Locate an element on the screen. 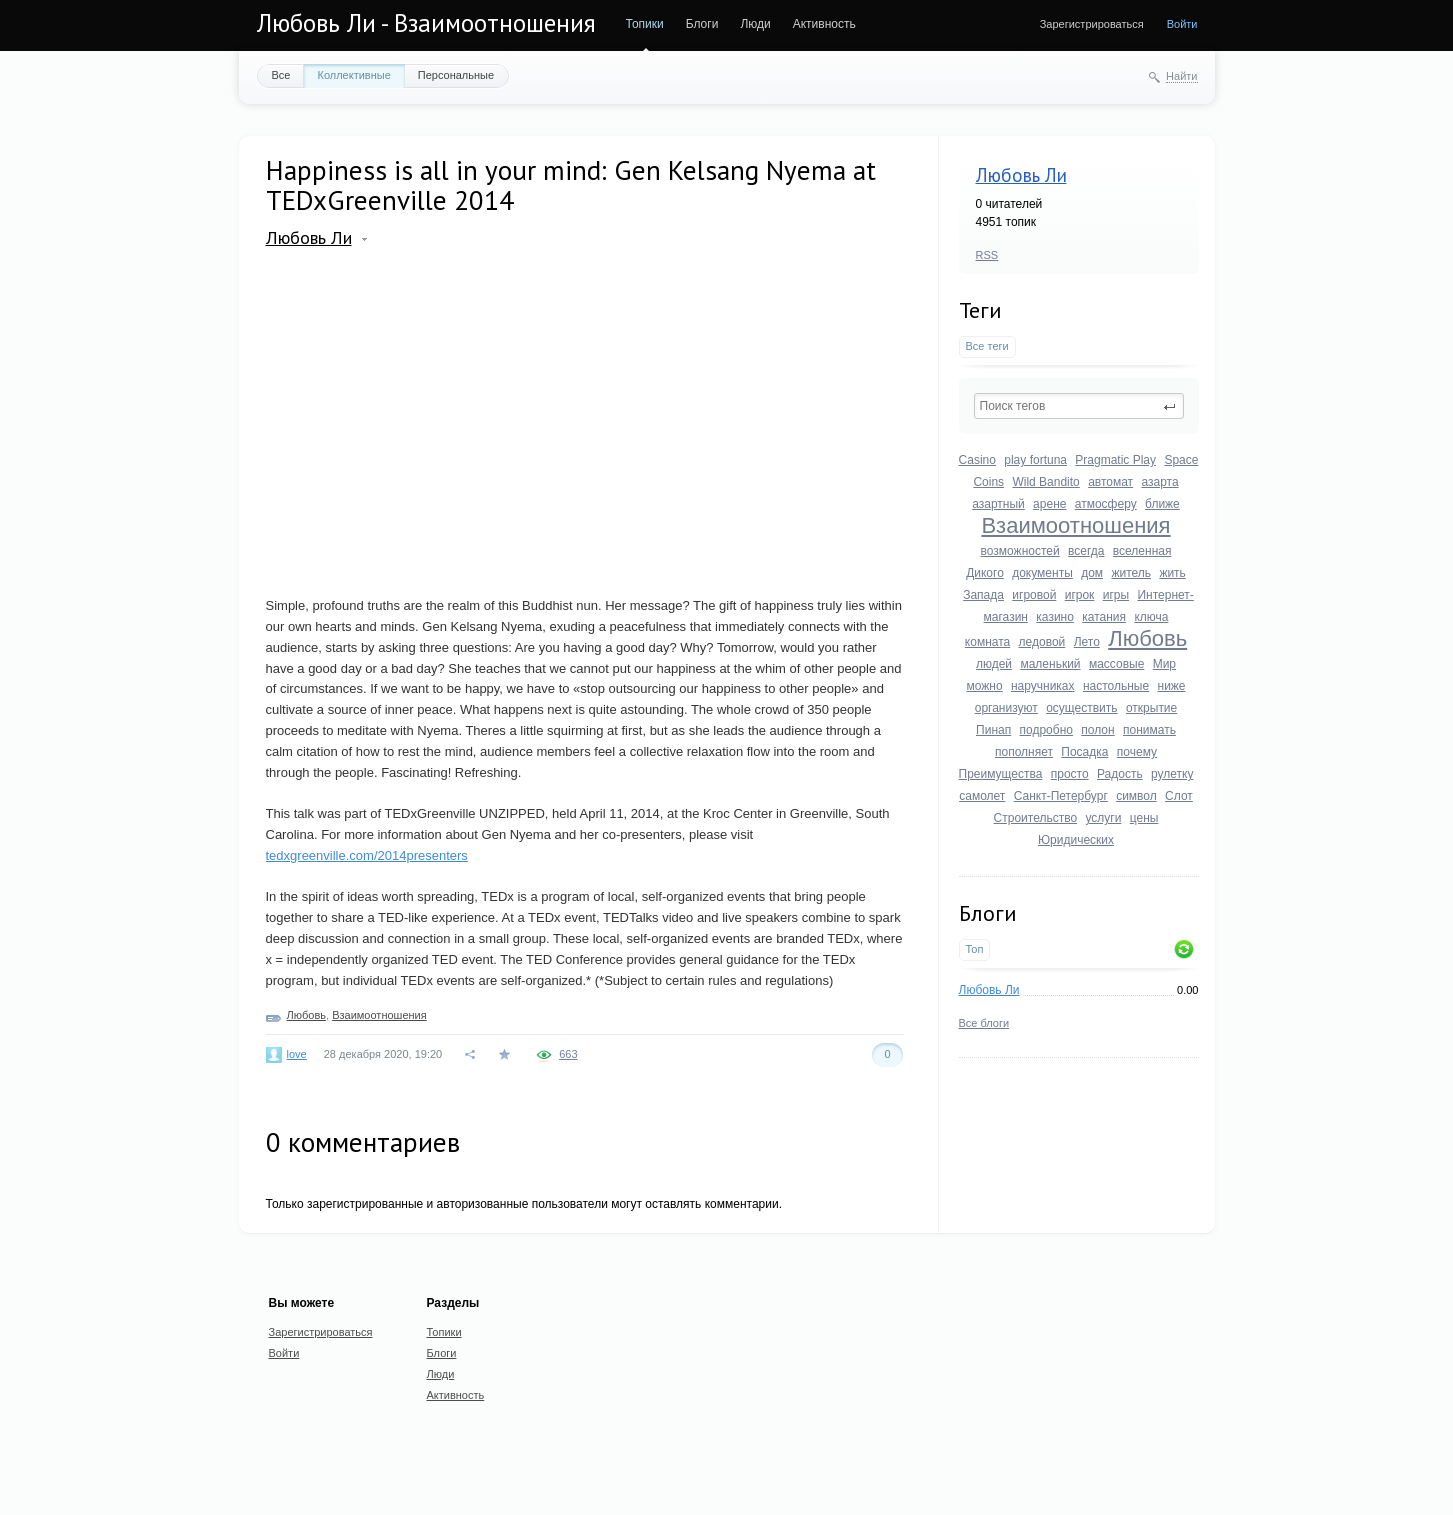 This screenshot has width=1453, height=1515. Мир is located at coordinates (1164, 664).